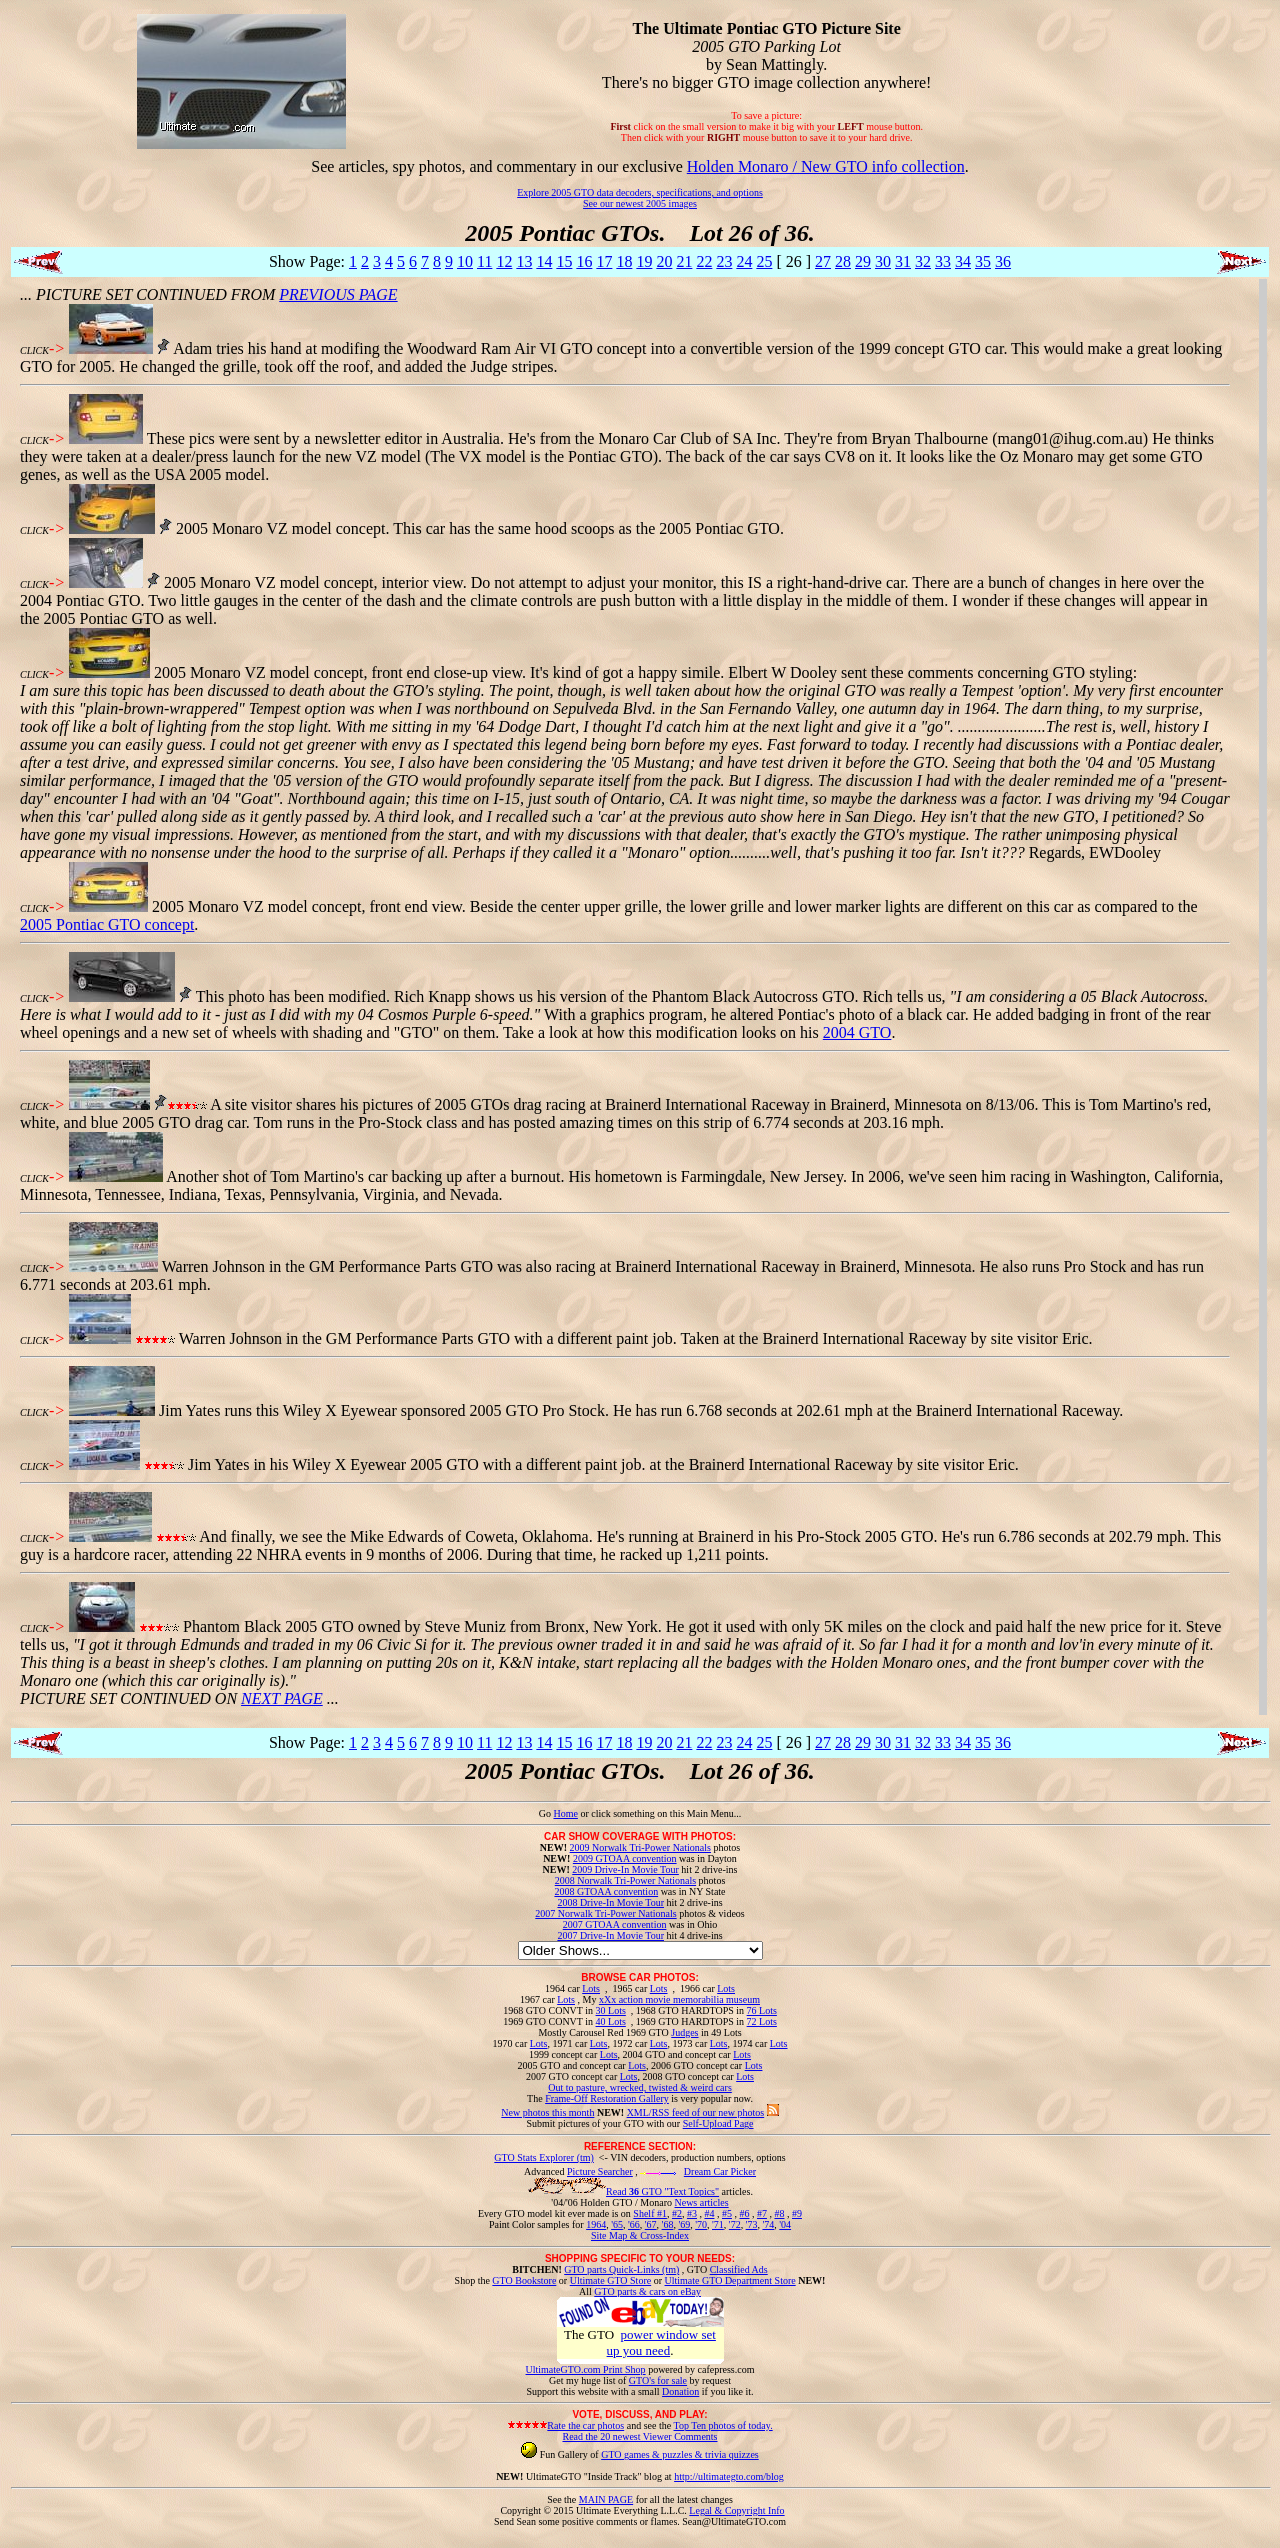 Image resolution: width=1280 pixels, height=2548 pixels. Describe the element at coordinates (797, 2213) in the screenshot. I see `#9` at that location.